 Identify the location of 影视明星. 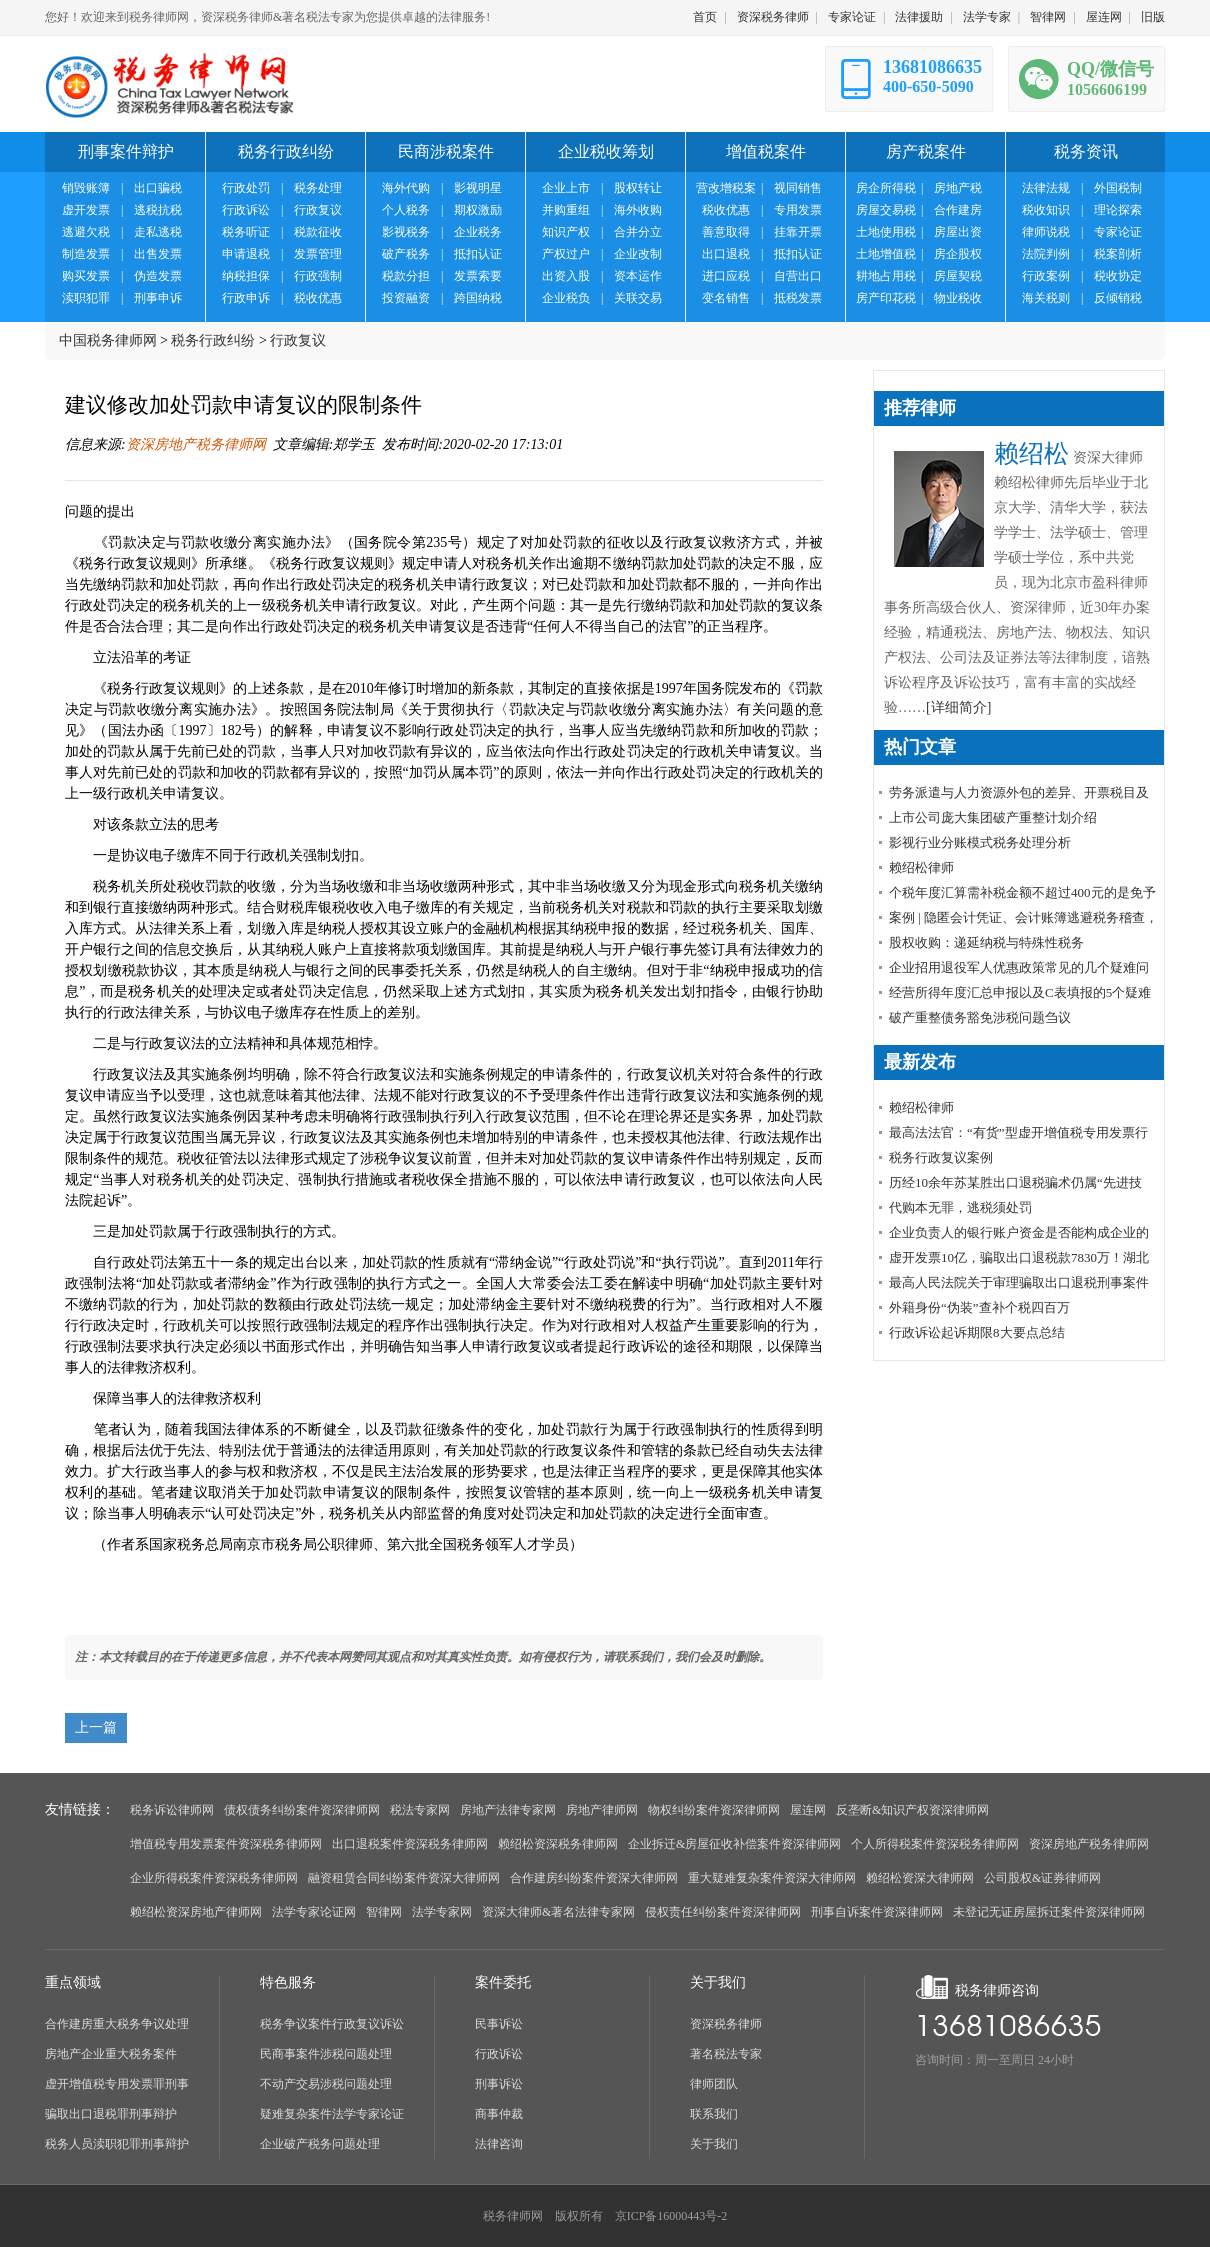
(478, 188).